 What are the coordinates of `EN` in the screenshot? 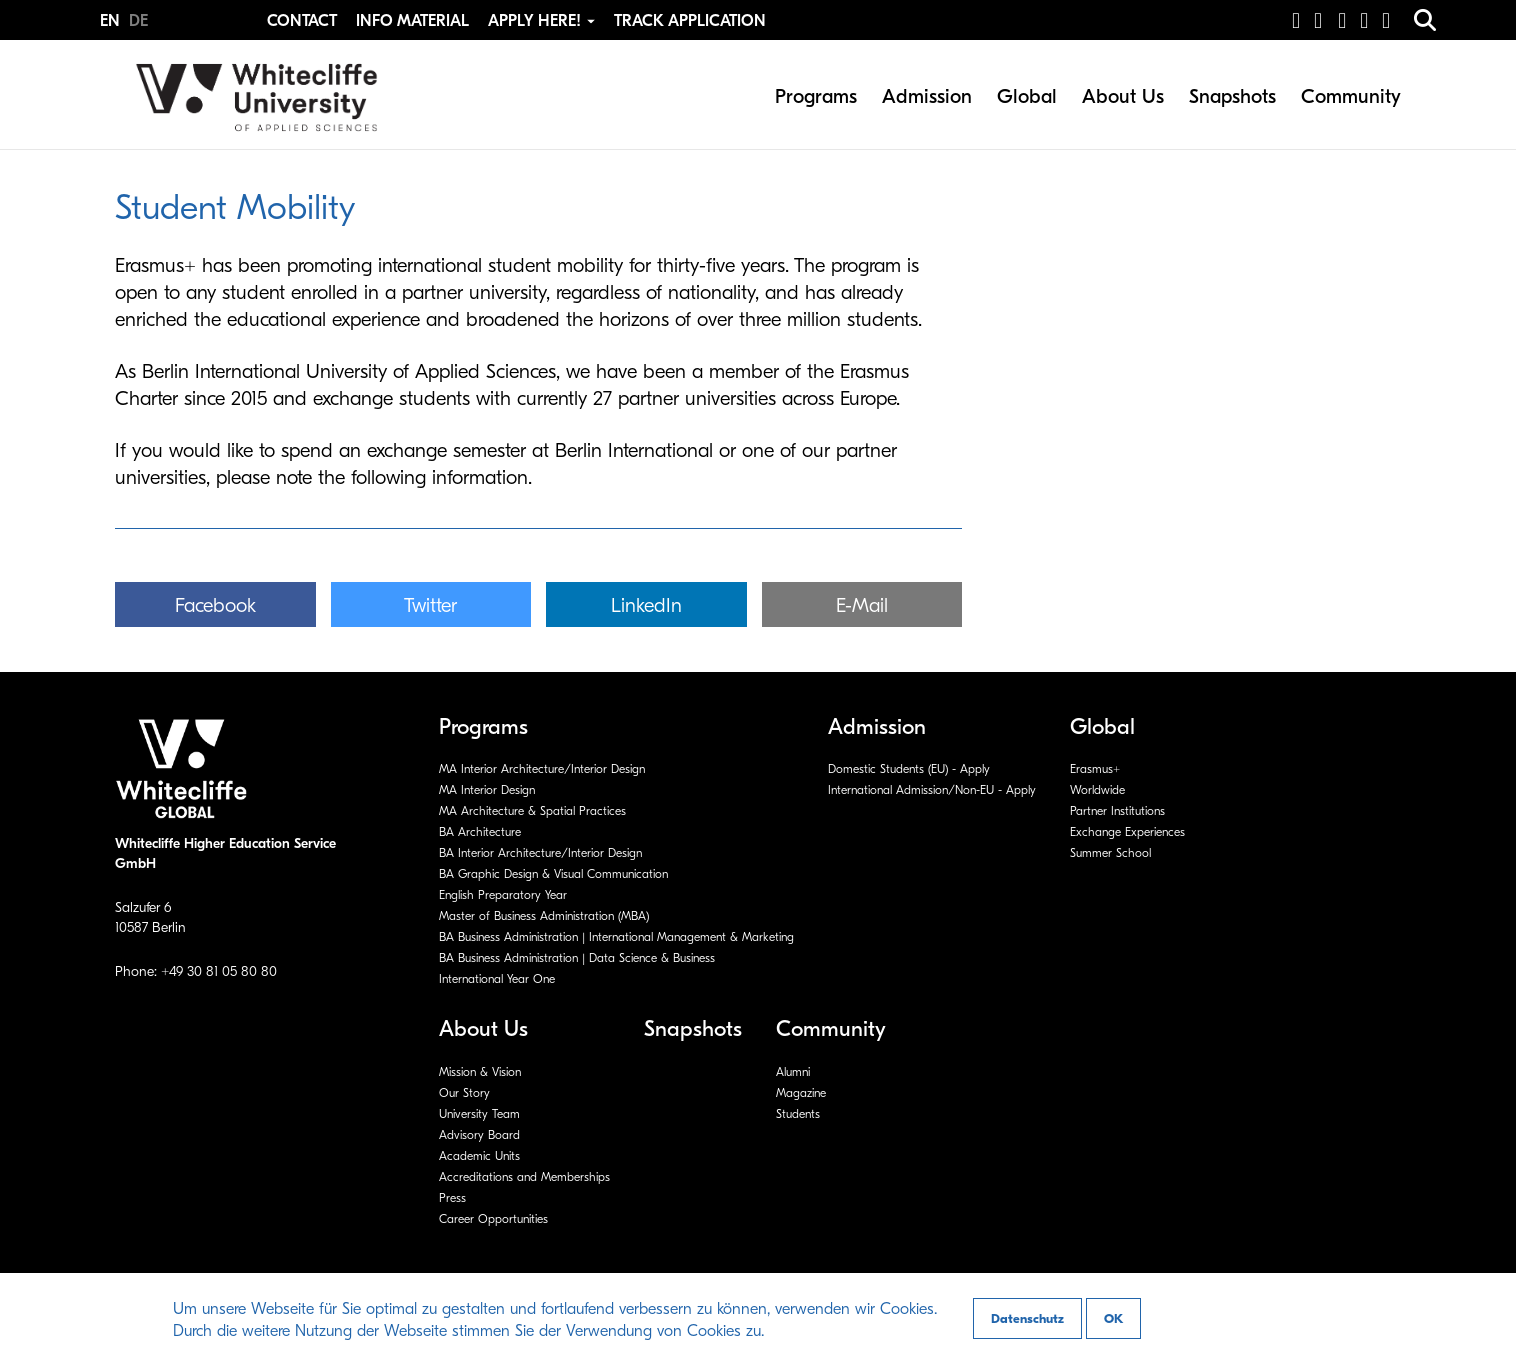 It's located at (112, 21).